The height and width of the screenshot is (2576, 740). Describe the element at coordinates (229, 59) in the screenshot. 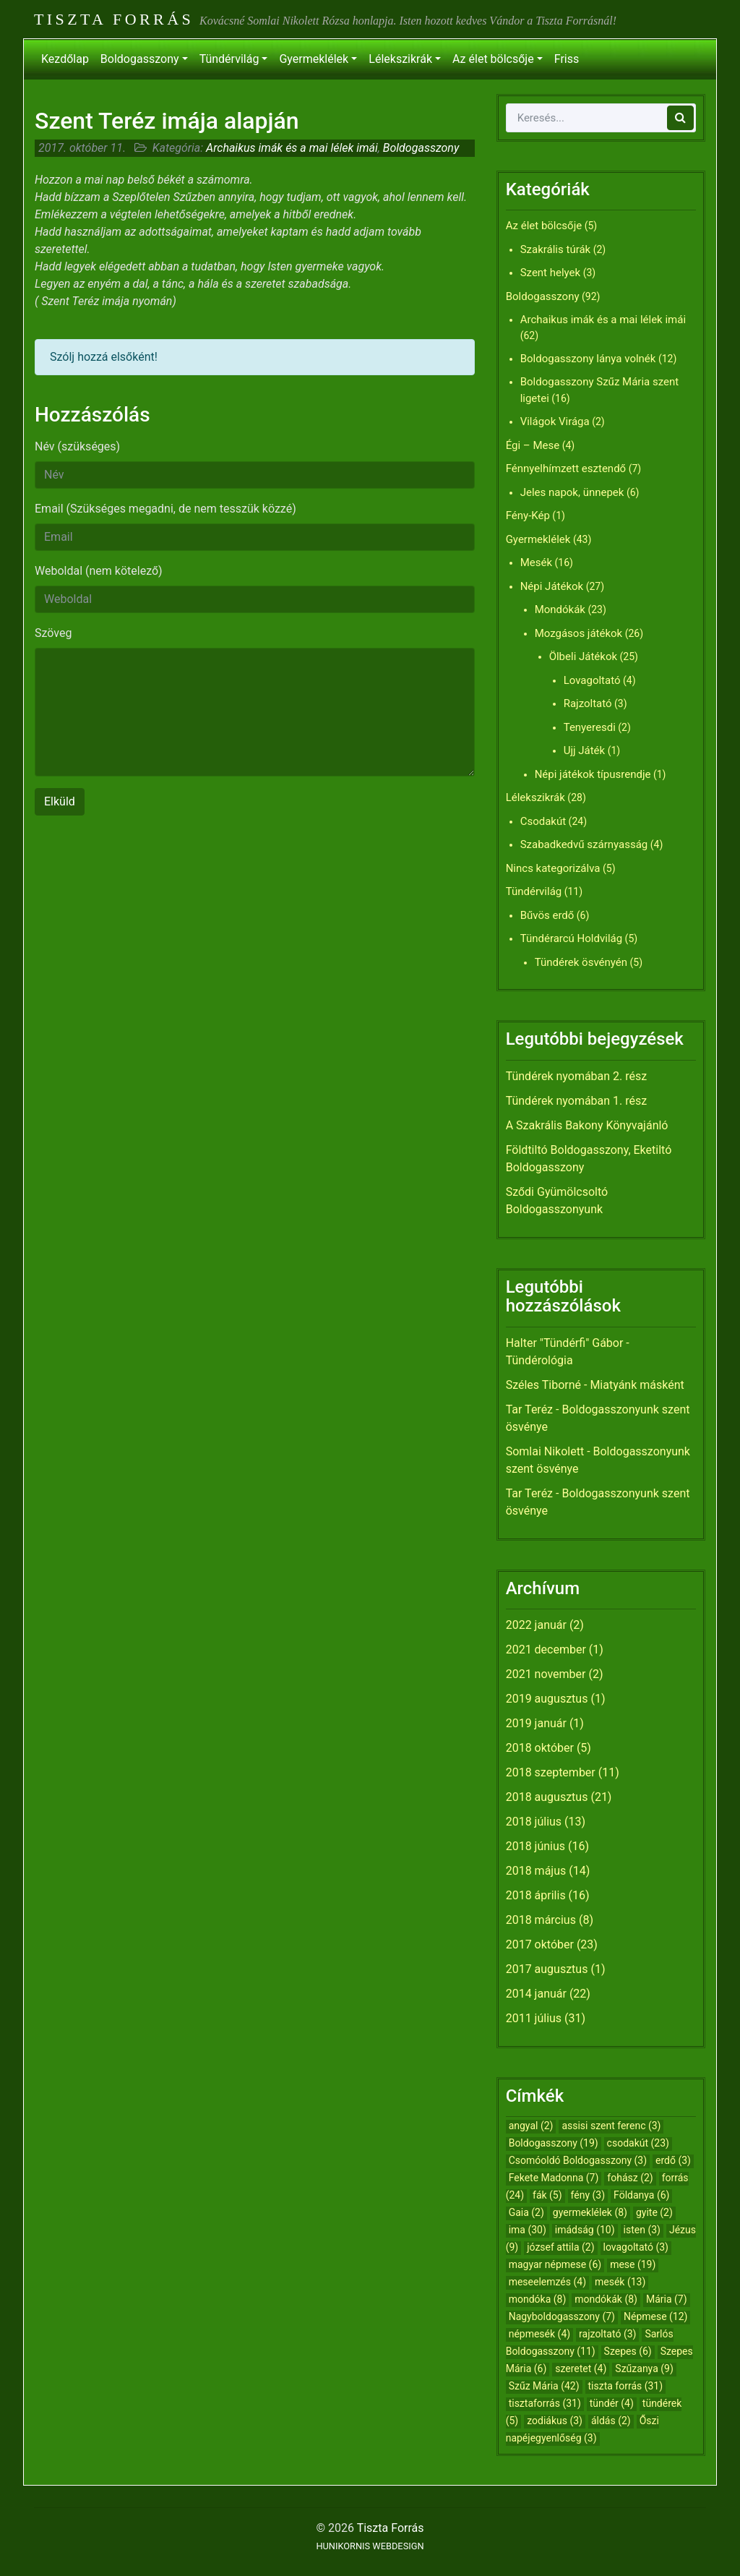

I see `Tündérvilág` at that location.